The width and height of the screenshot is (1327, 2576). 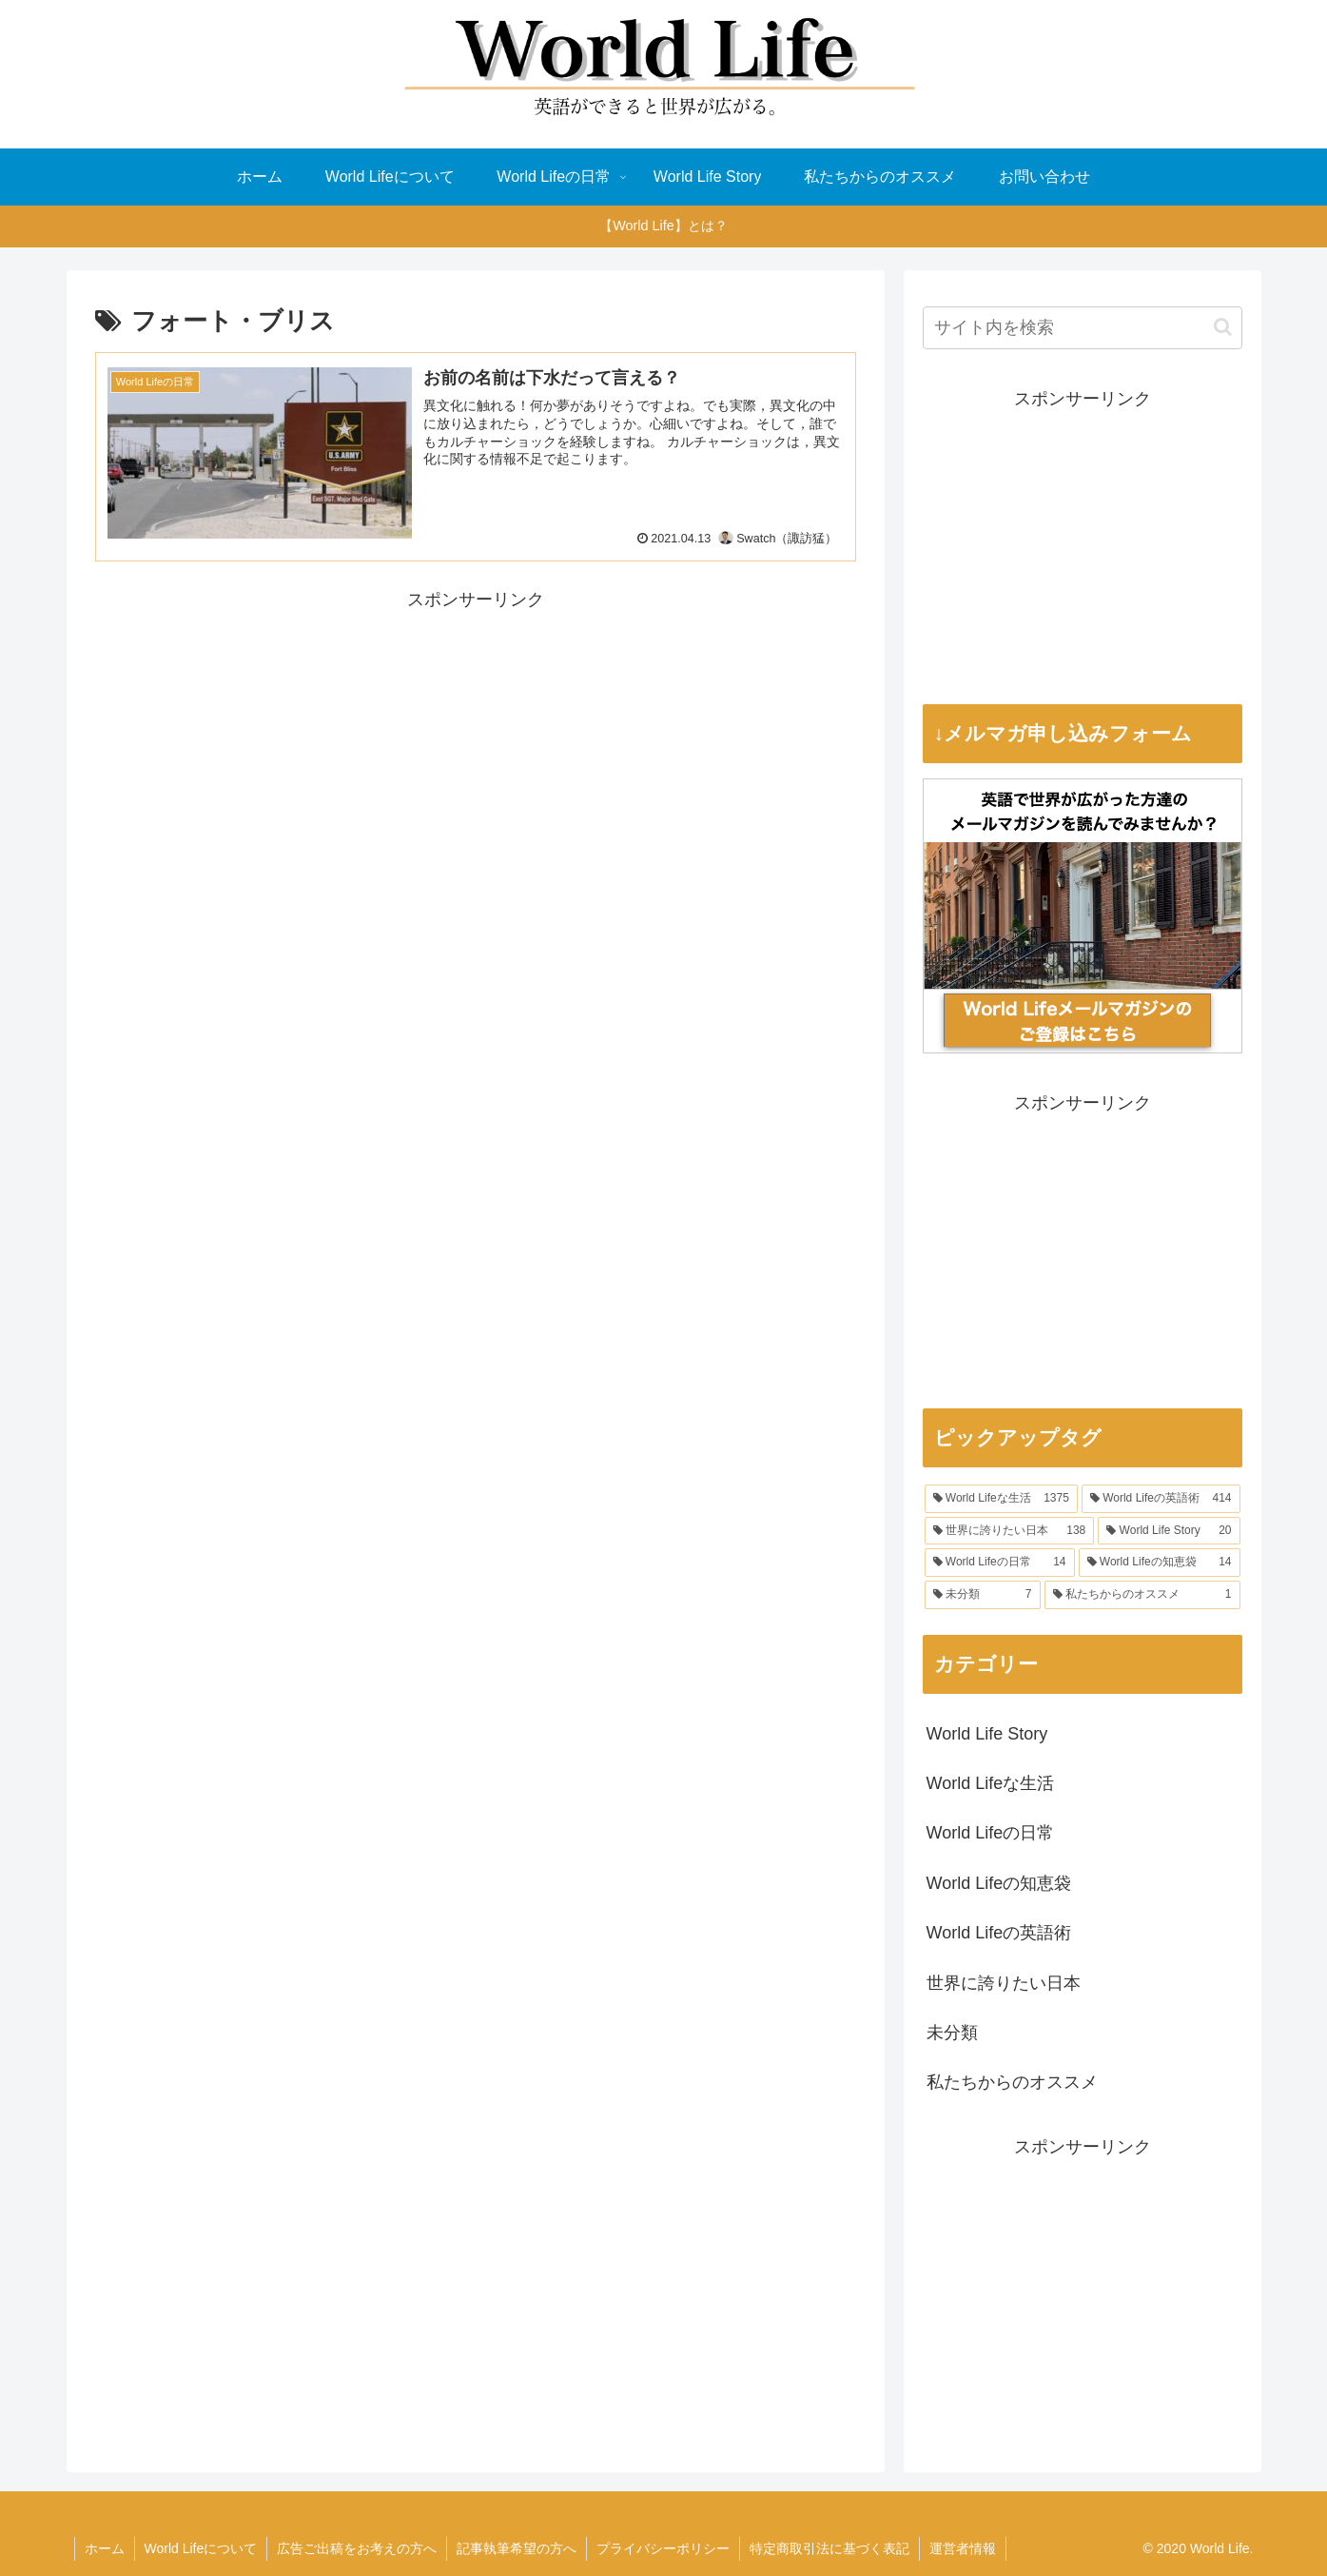 I want to click on [World Life Story (20個の項目)], so click(x=1168, y=1531).